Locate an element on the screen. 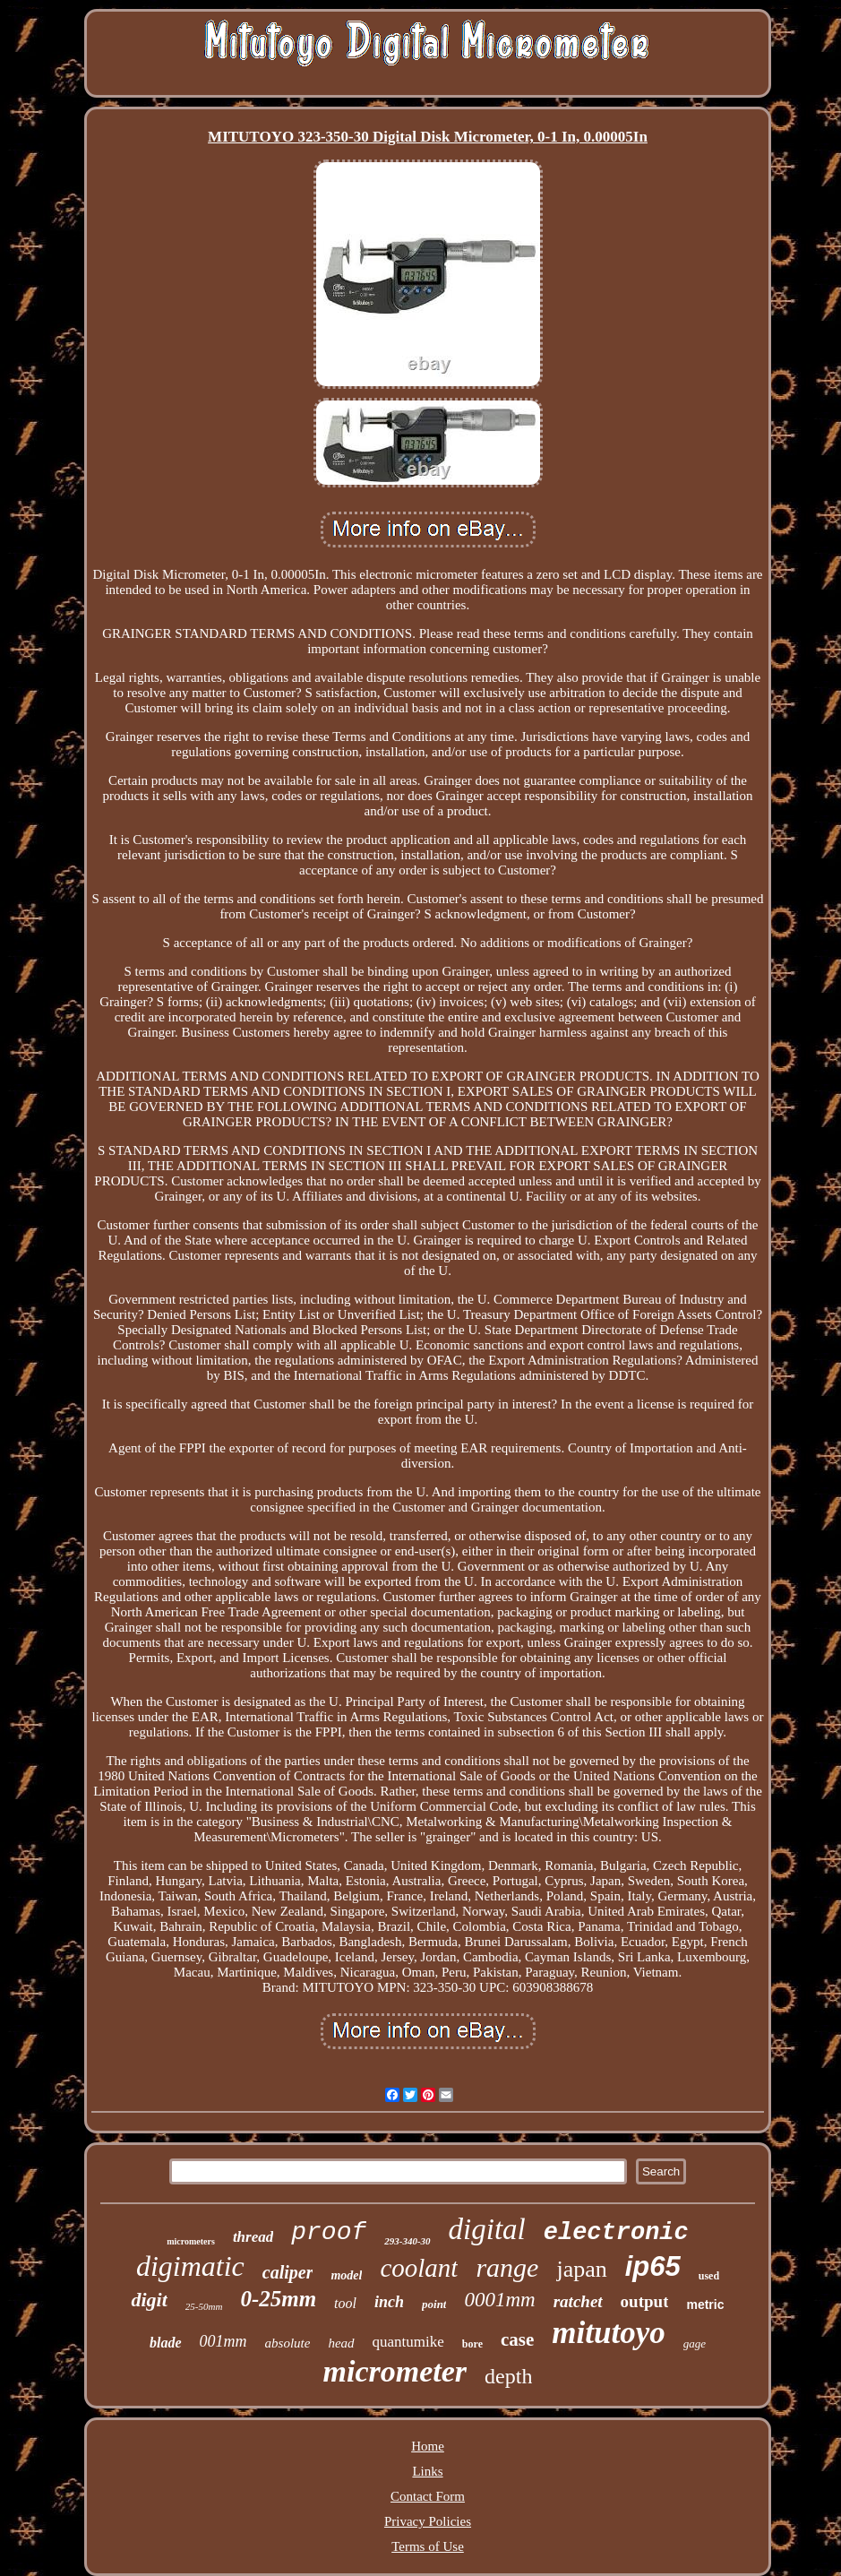 The width and height of the screenshot is (841, 2576). quantumike is located at coordinates (408, 2341).